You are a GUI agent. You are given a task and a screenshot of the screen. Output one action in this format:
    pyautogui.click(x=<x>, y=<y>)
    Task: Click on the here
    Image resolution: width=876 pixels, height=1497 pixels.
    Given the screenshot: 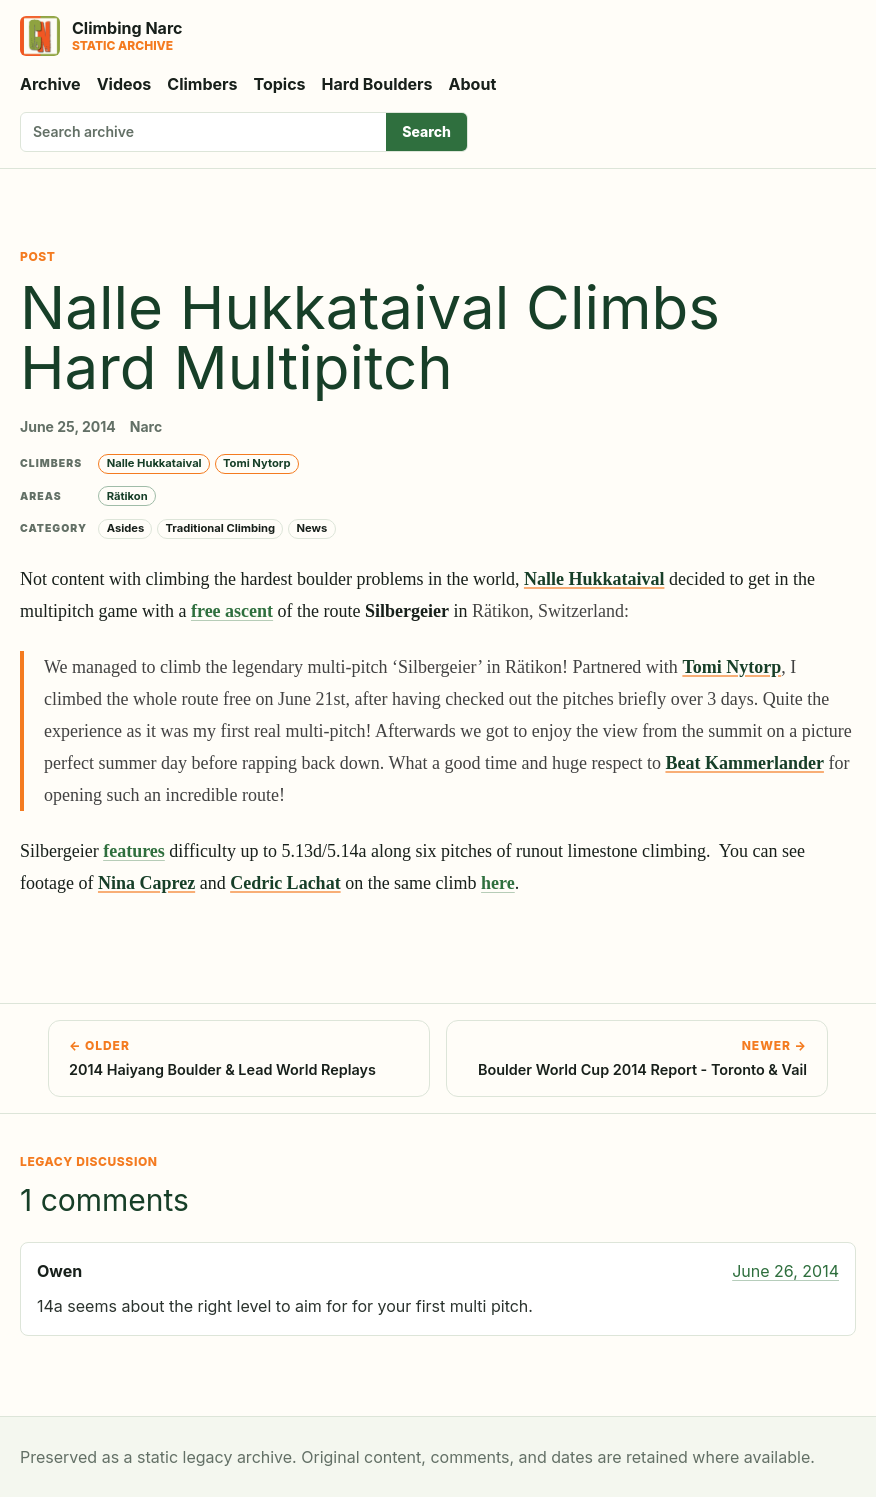 What is the action you would take?
    pyautogui.click(x=498, y=883)
    